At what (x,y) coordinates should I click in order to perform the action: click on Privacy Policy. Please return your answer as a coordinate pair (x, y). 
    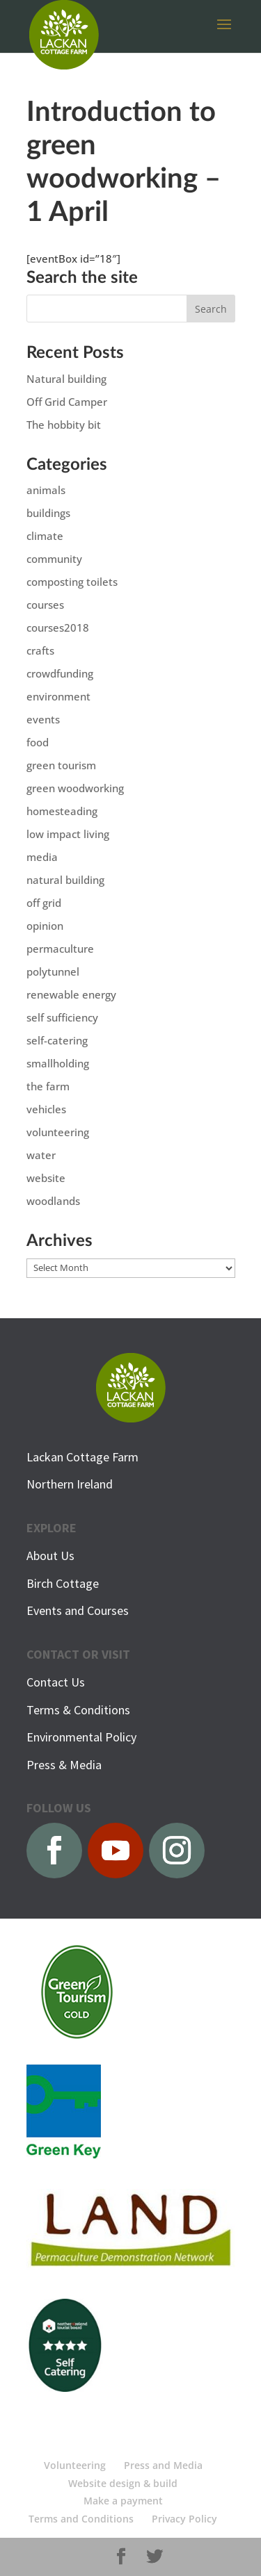
    Looking at the image, I should click on (184, 2518).